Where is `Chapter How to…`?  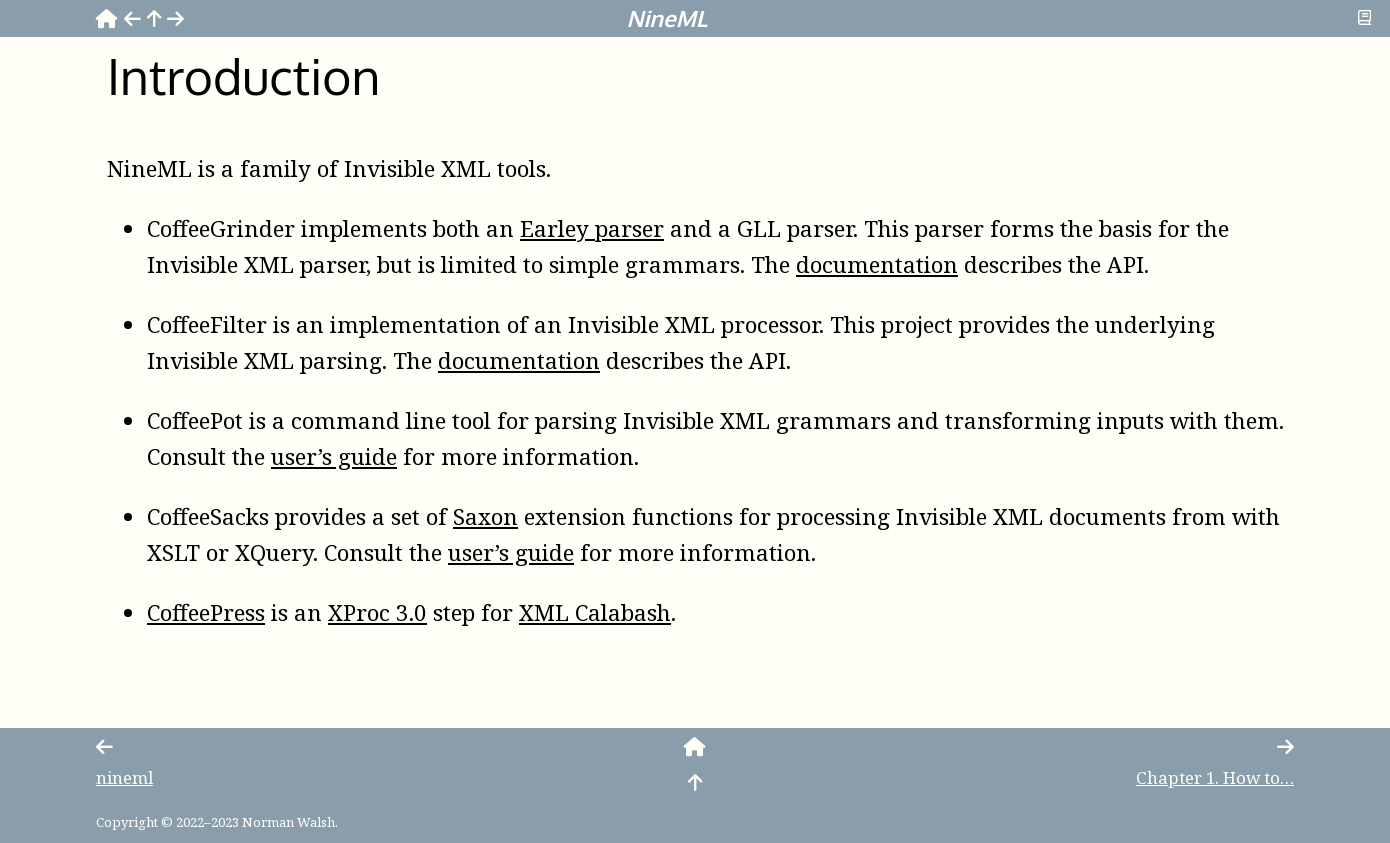 Chapter How to… is located at coordinates (1215, 777).